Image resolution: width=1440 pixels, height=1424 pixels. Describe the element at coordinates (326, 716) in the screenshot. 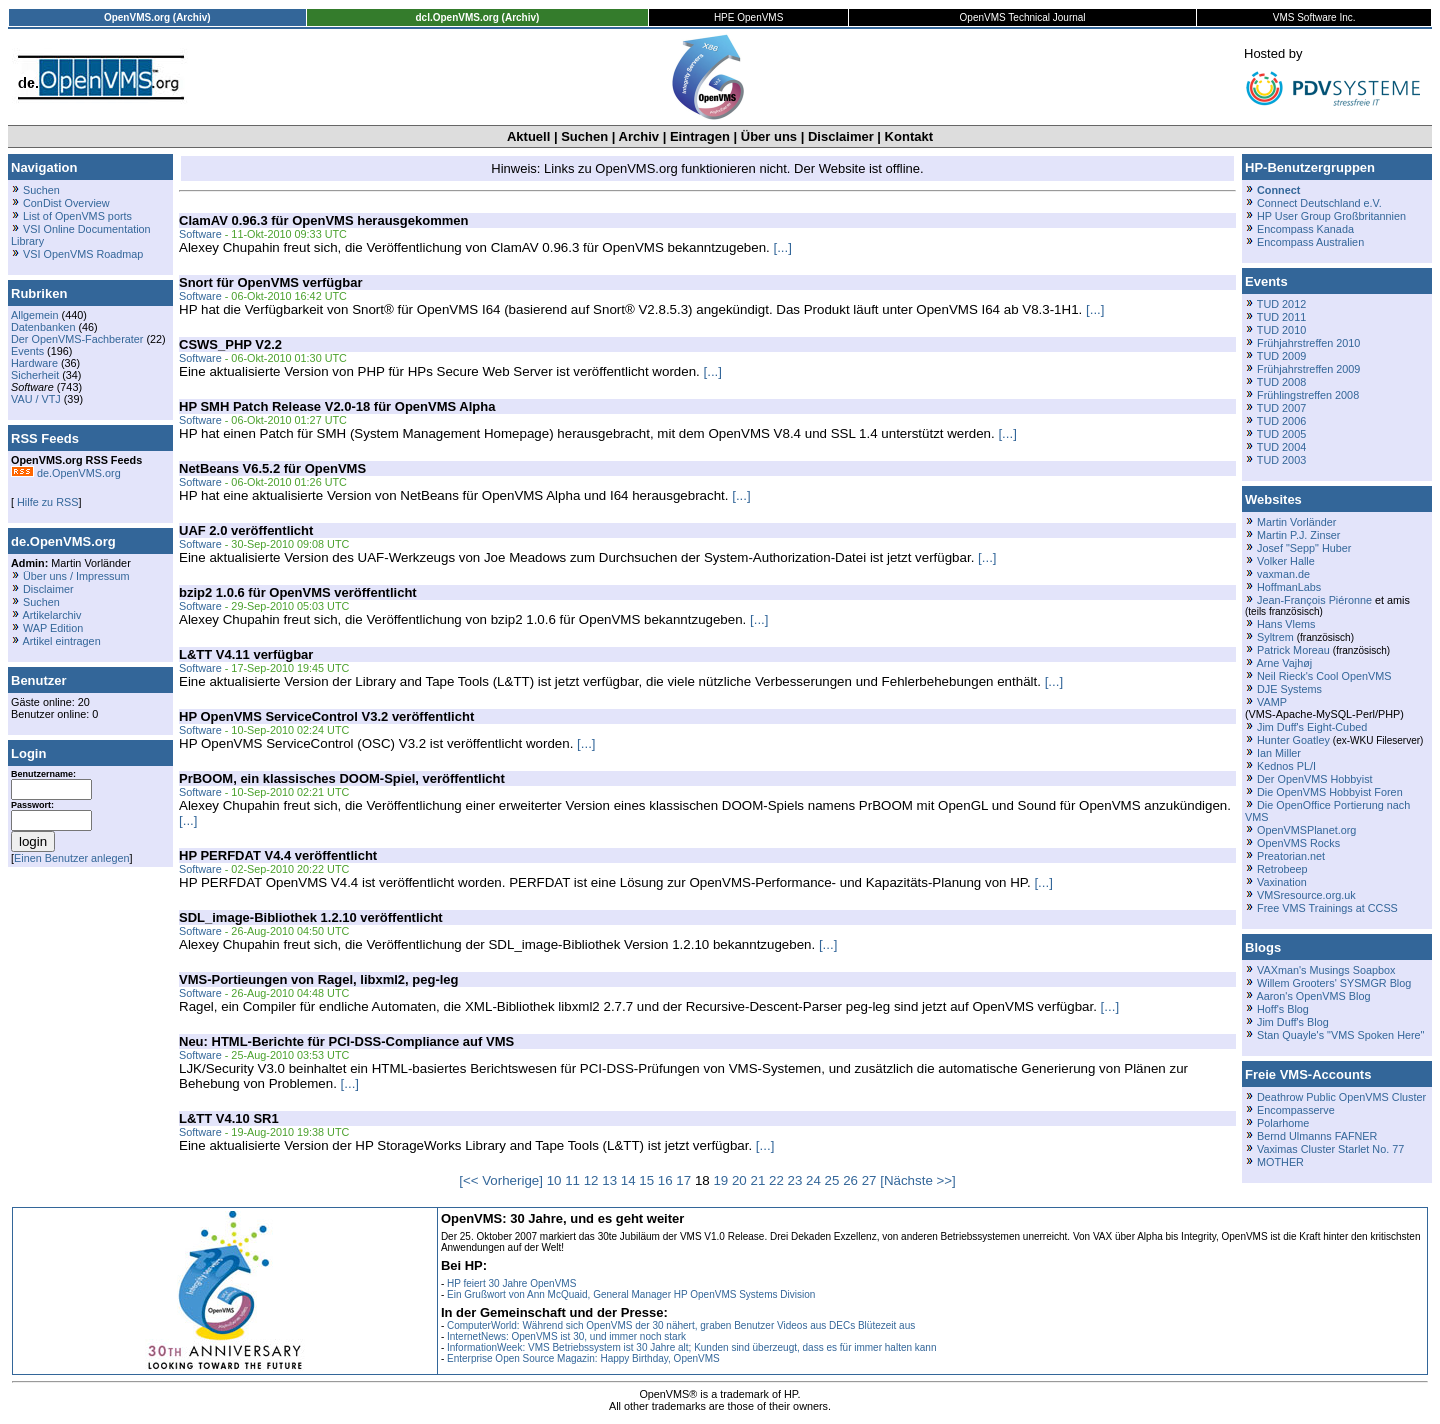

I see `HP OpenVMS ServiceControl V3.2 veröffentlicht` at that location.